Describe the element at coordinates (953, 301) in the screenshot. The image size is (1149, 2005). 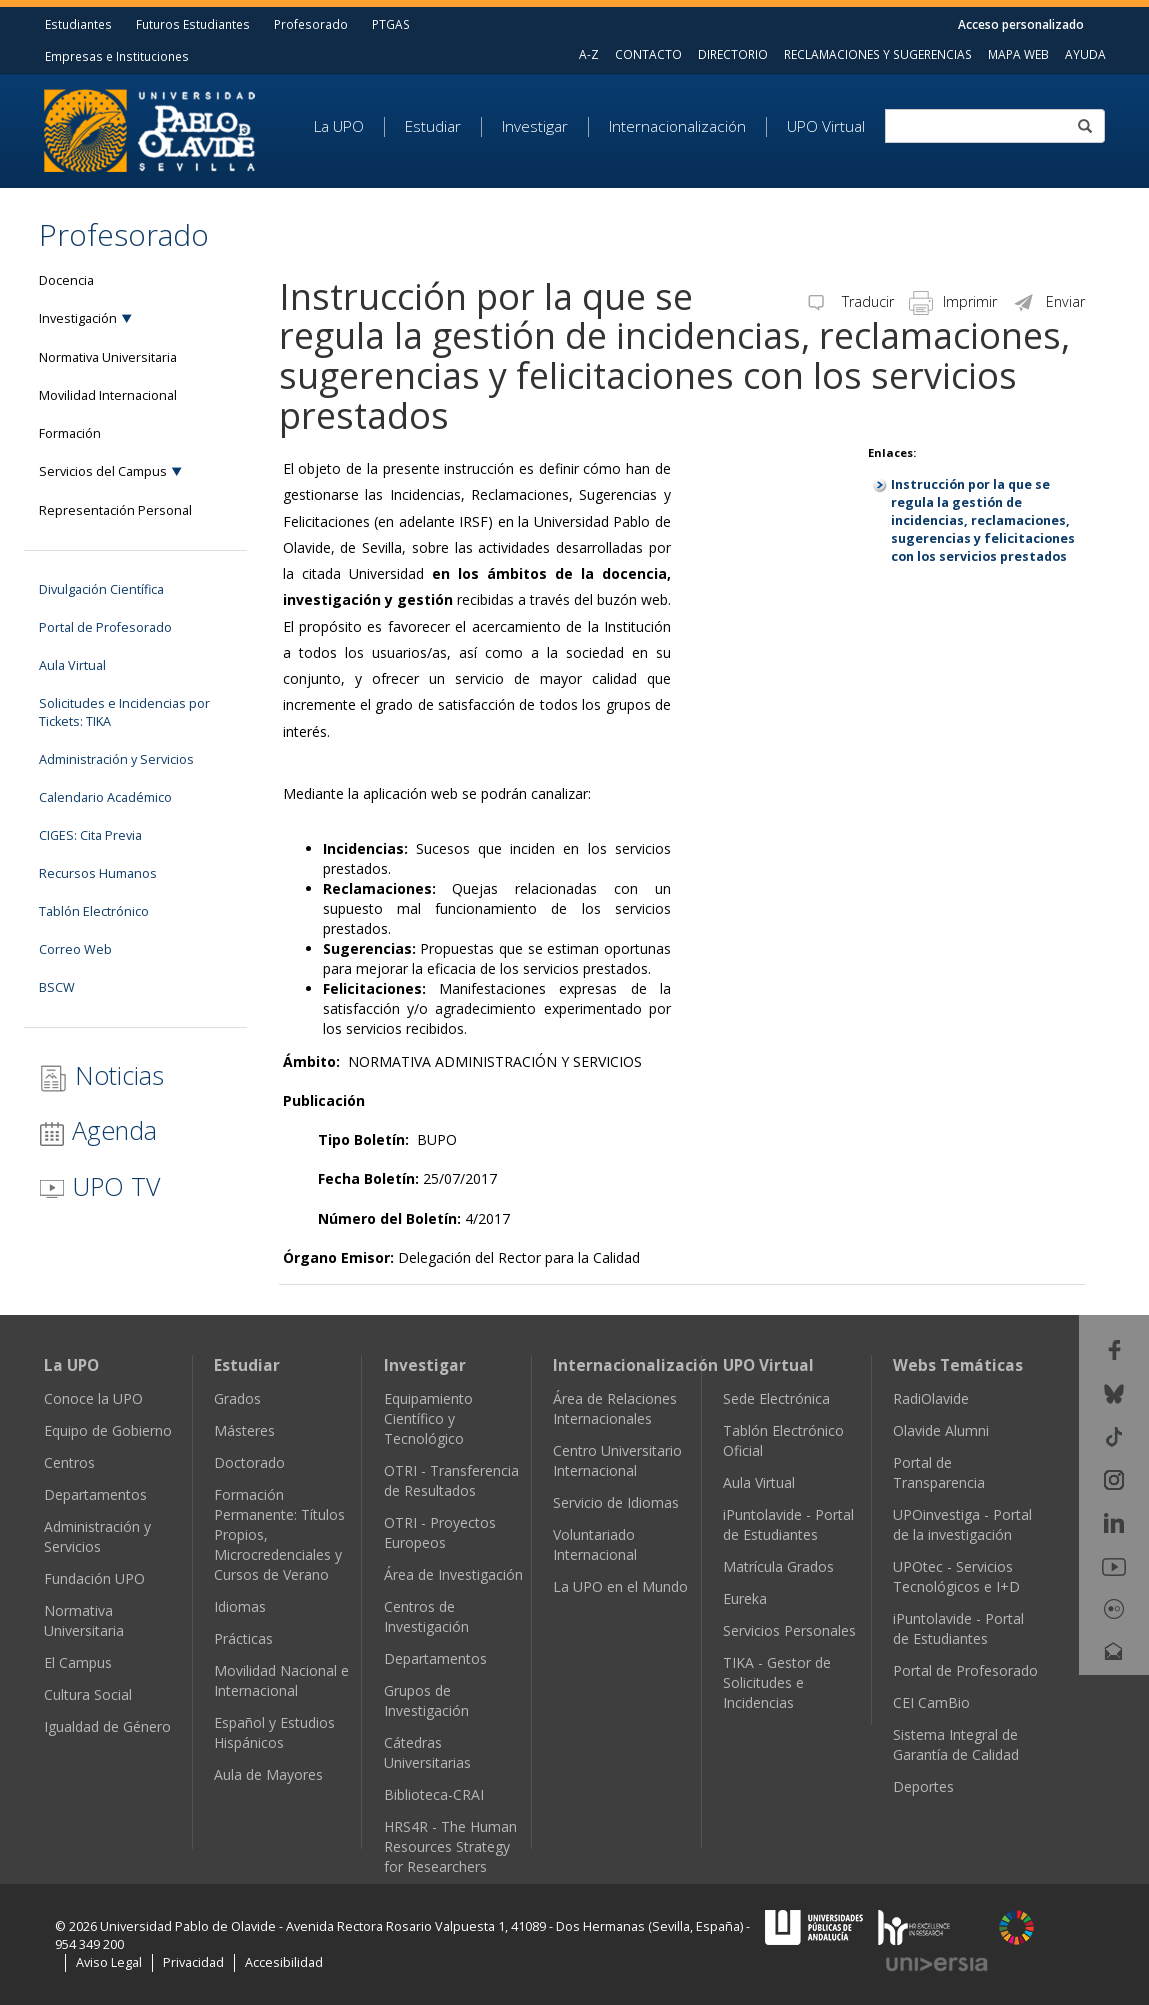
I see `Imprimir` at that location.